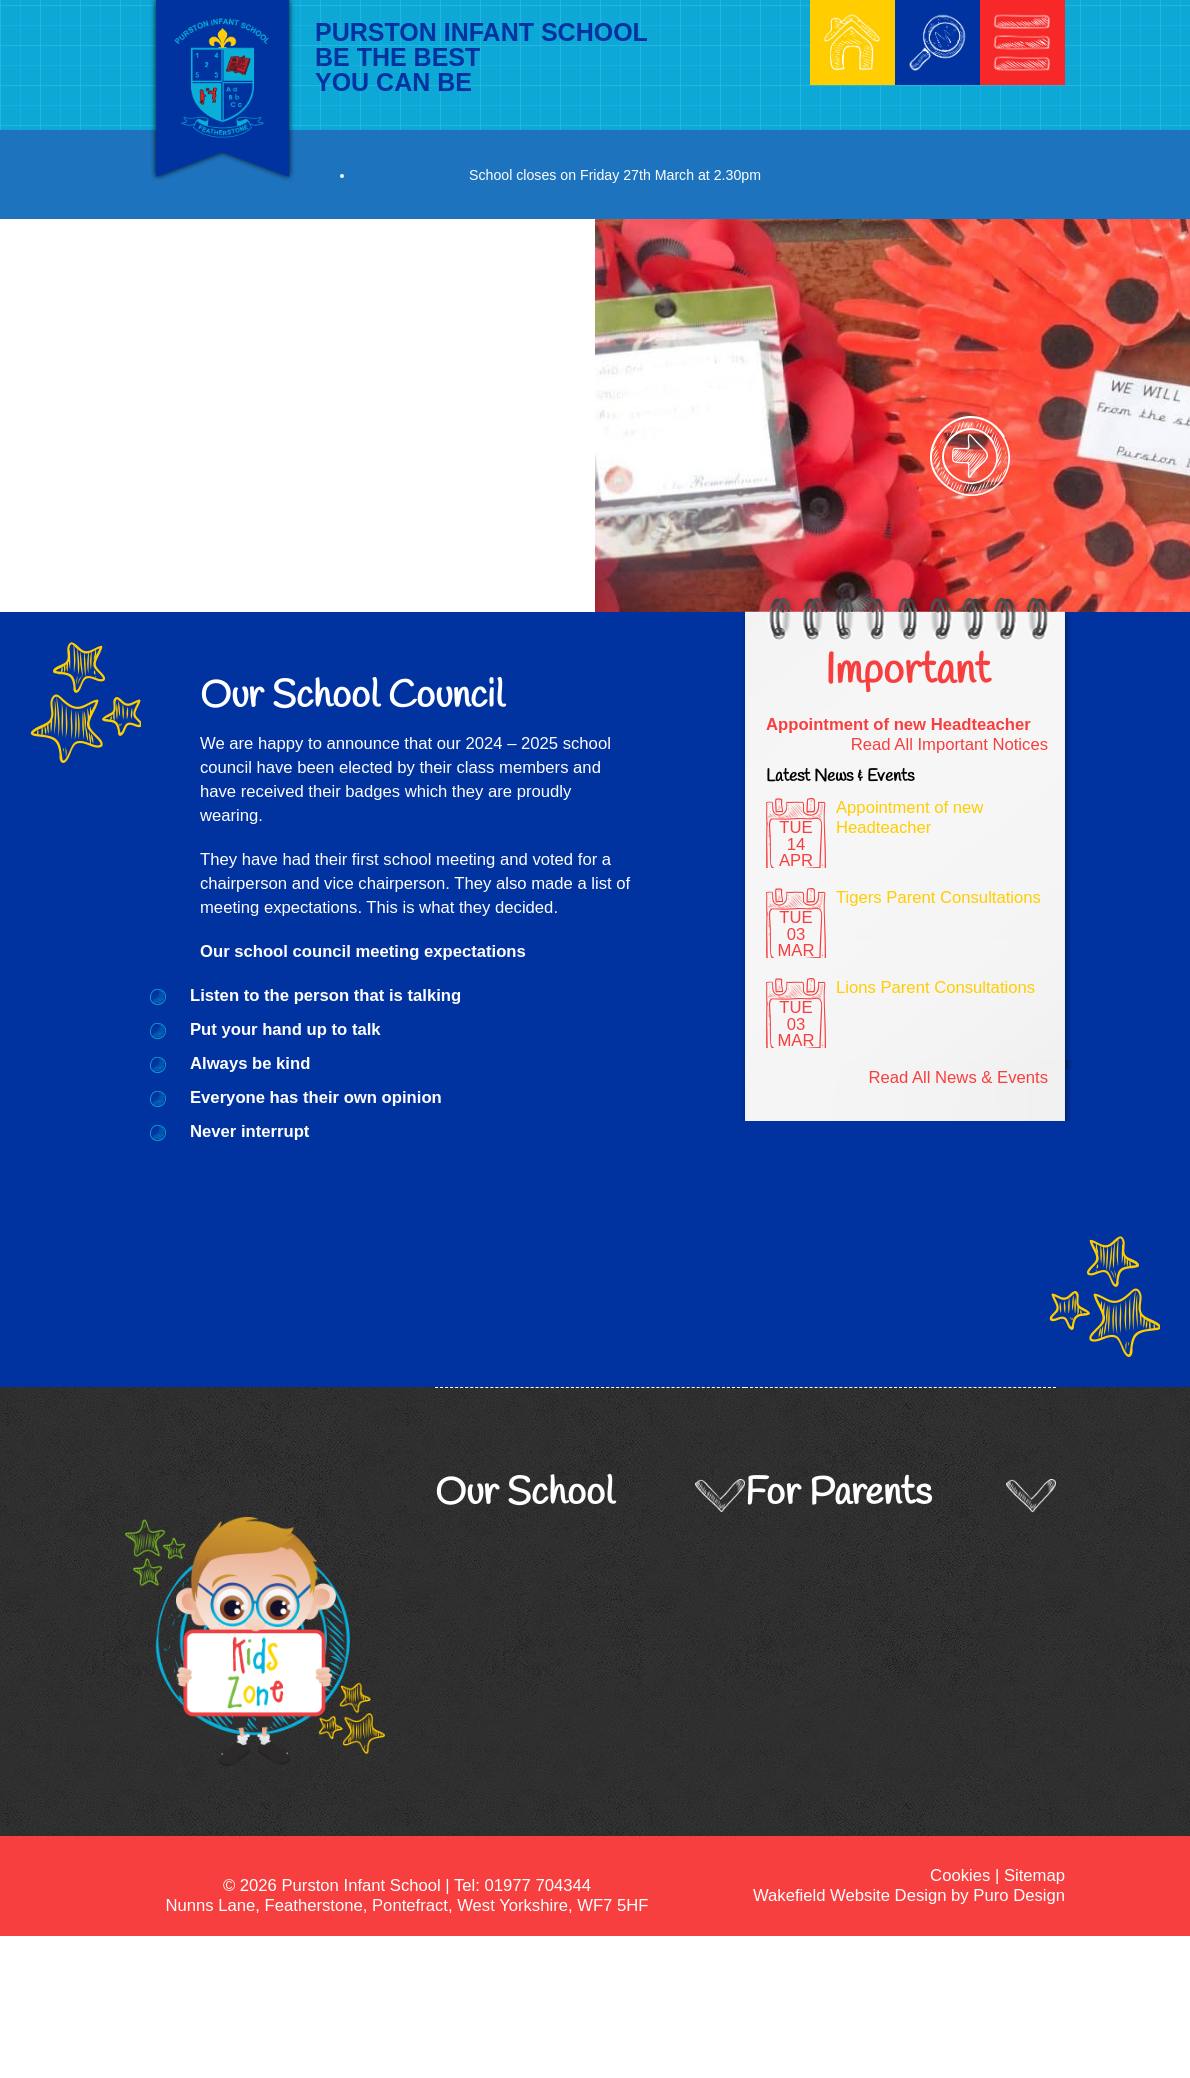 This screenshot has height=2078, width=1190. Describe the element at coordinates (898, 724) in the screenshot. I see `Appointment of new Headteacher` at that location.